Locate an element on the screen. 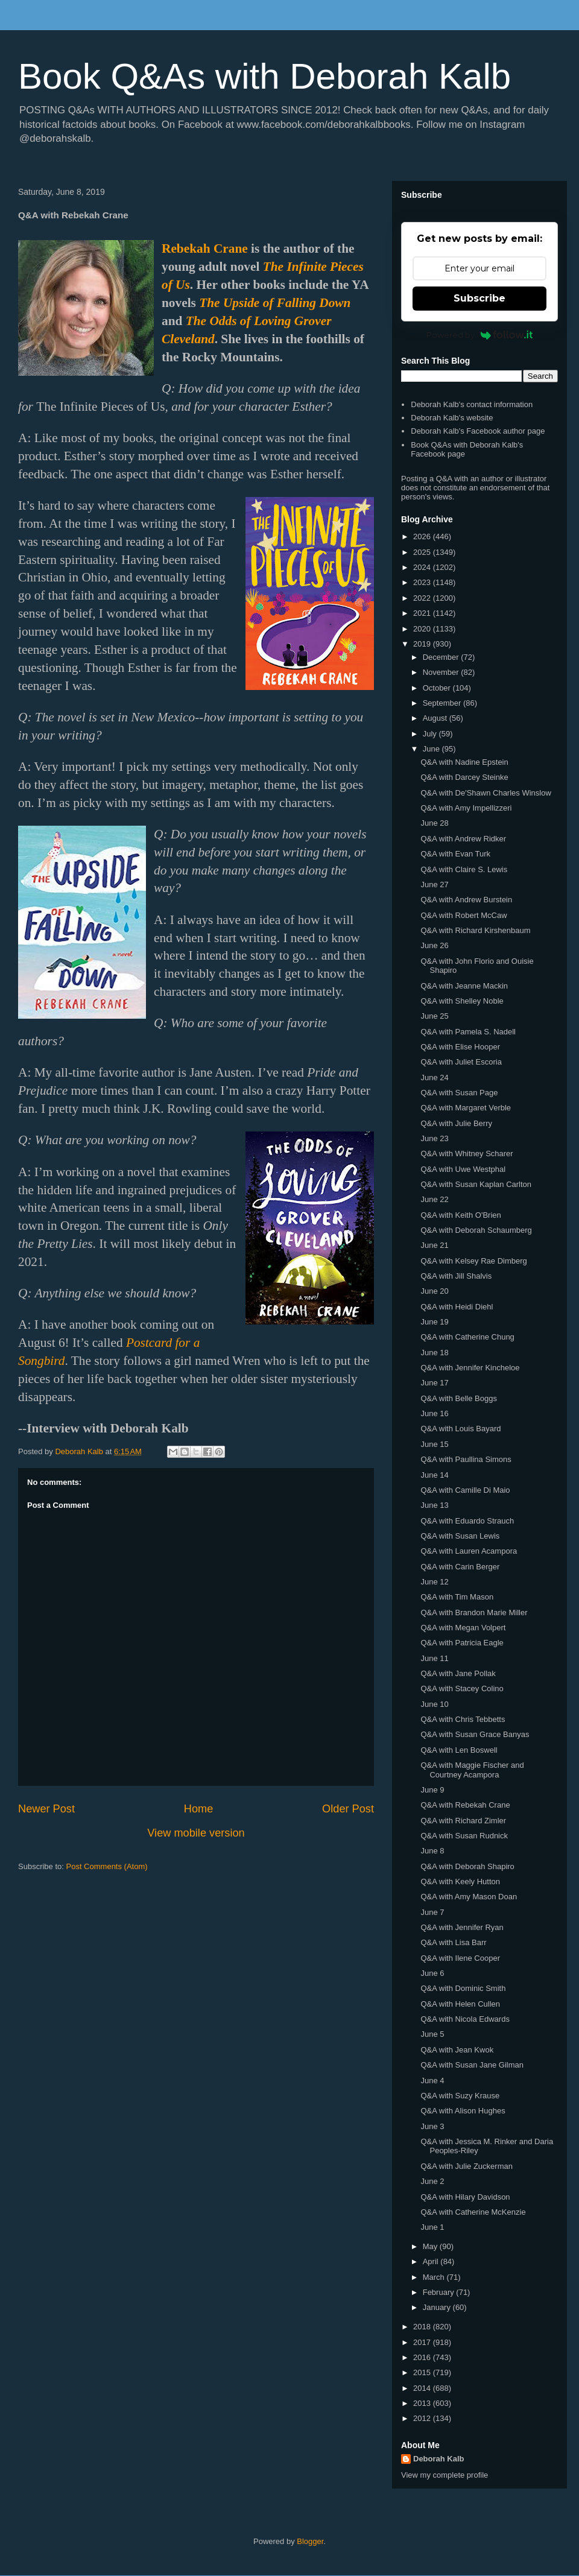 The width and height of the screenshot is (579, 2576). June 3 is located at coordinates (432, 2126).